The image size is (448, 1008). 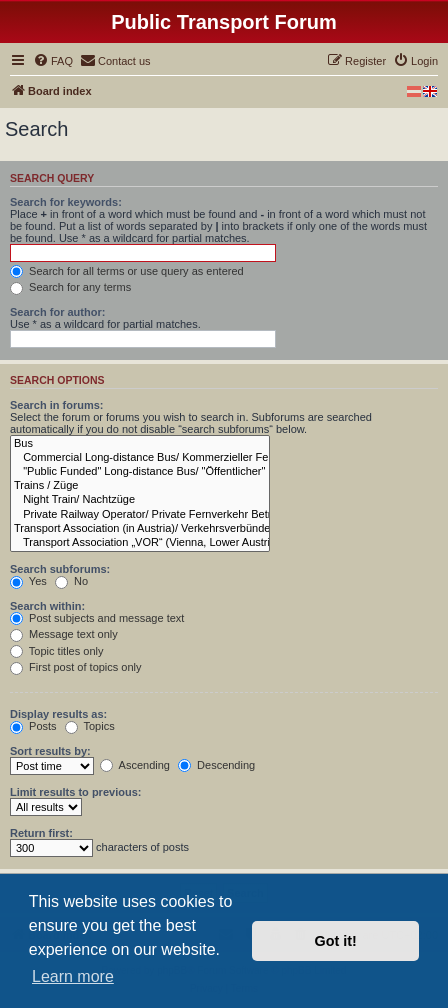 I want to click on Post subjects and message text, so click(x=97, y=618).